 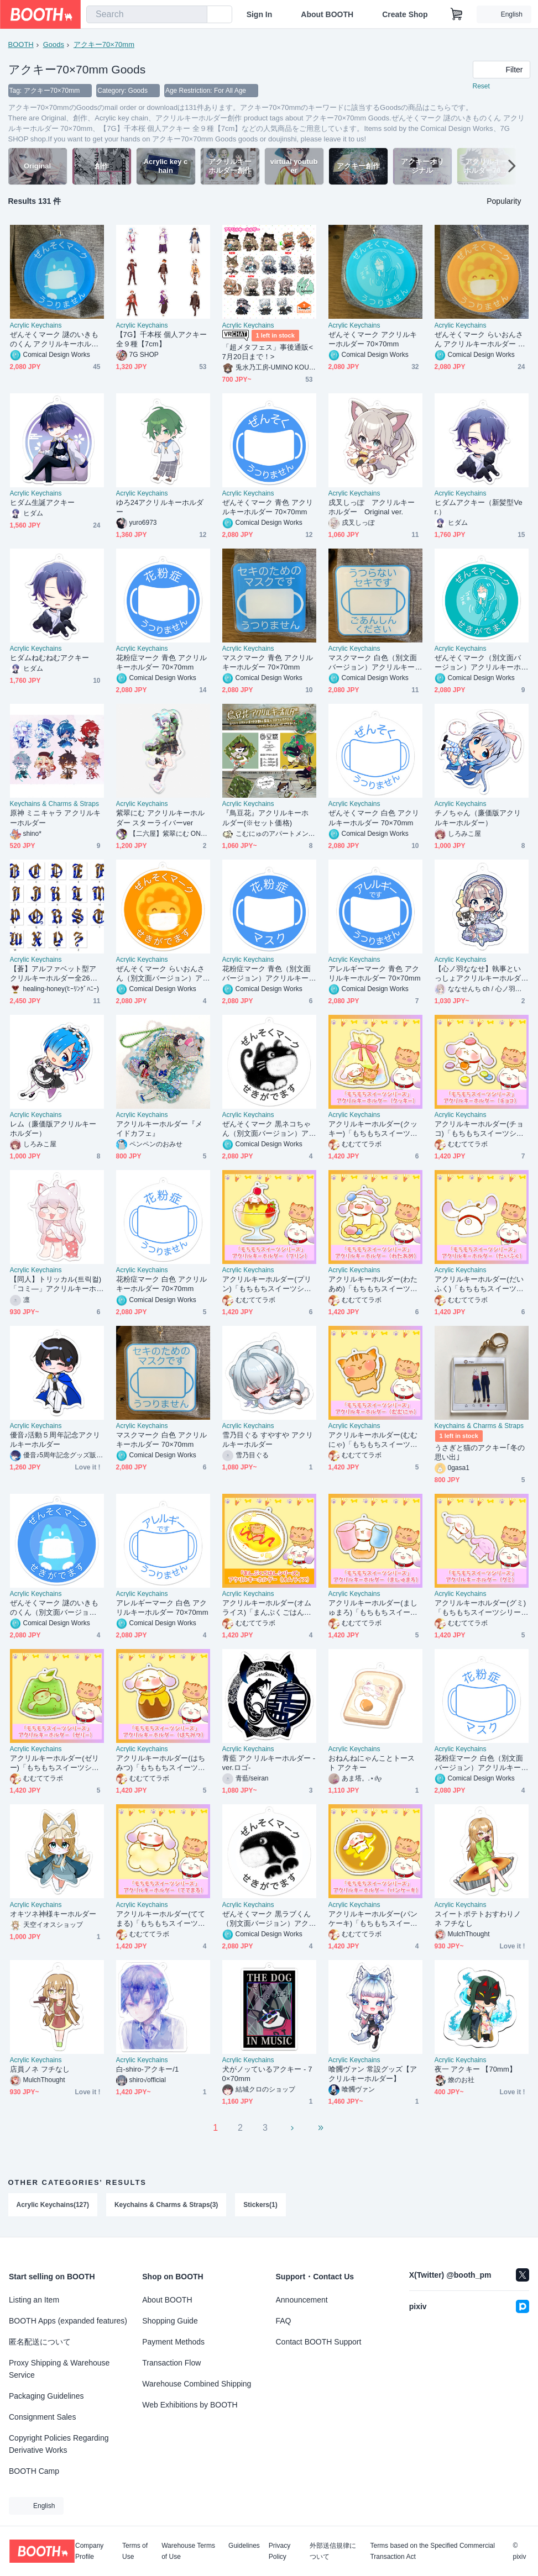 What do you see at coordinates (53, 1914) in the screenshot?
I see `オキツネ神様キーホルダー` at bounding box center [53, 1914].